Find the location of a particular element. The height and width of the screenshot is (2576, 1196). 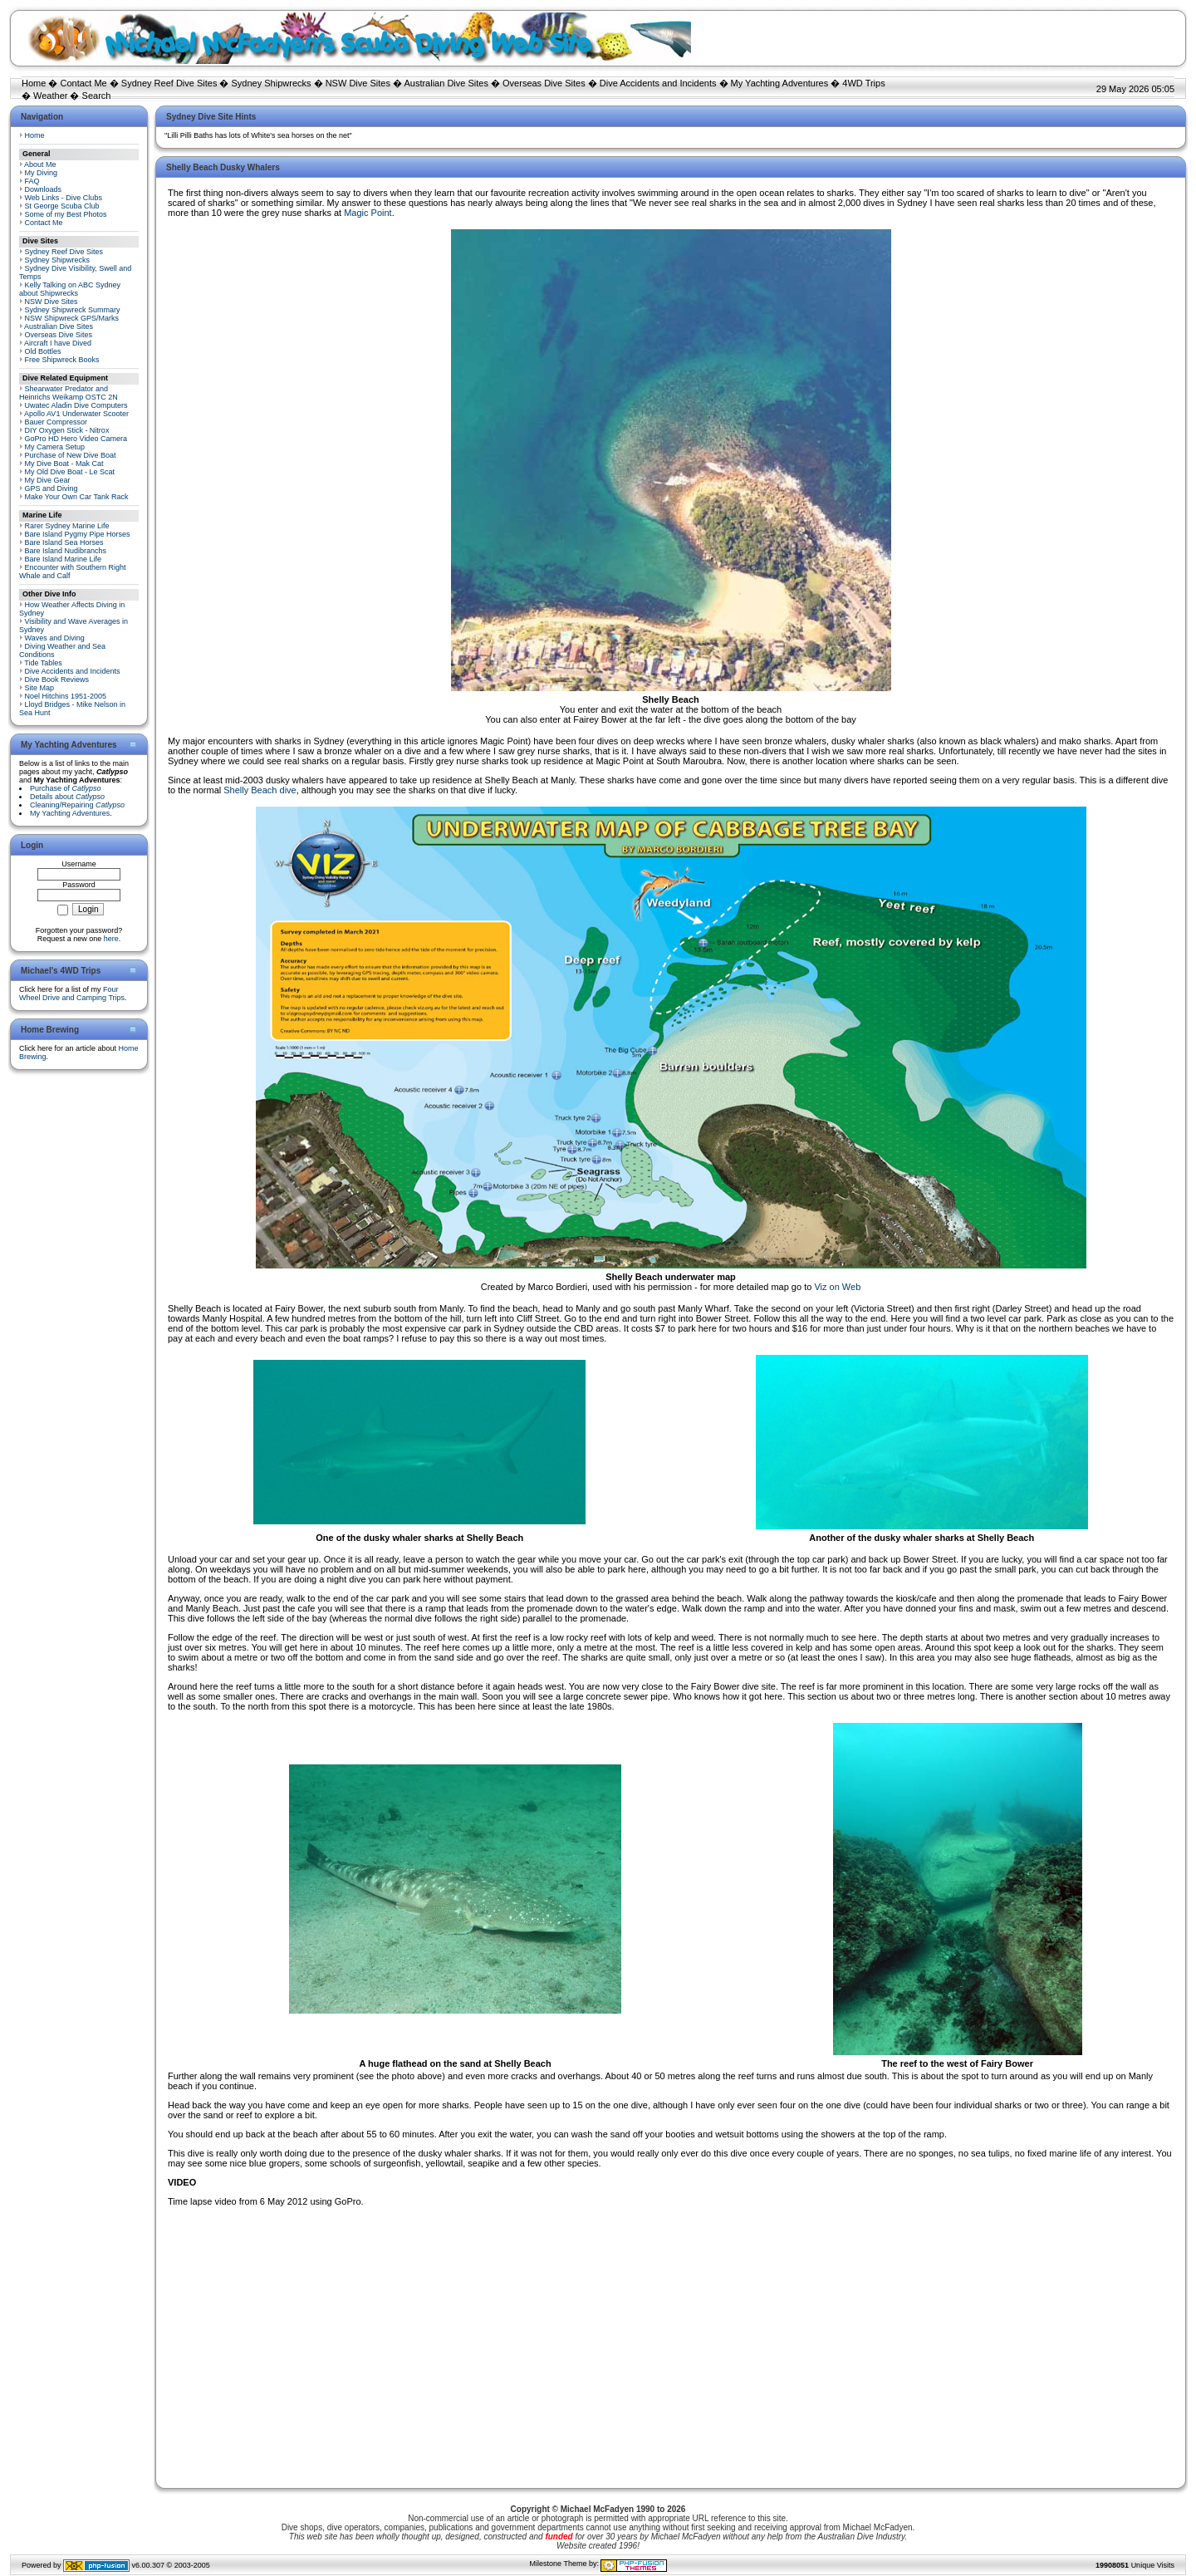

DIY Oxygen Stick - Nitrox is located at coordinates (67, 430).